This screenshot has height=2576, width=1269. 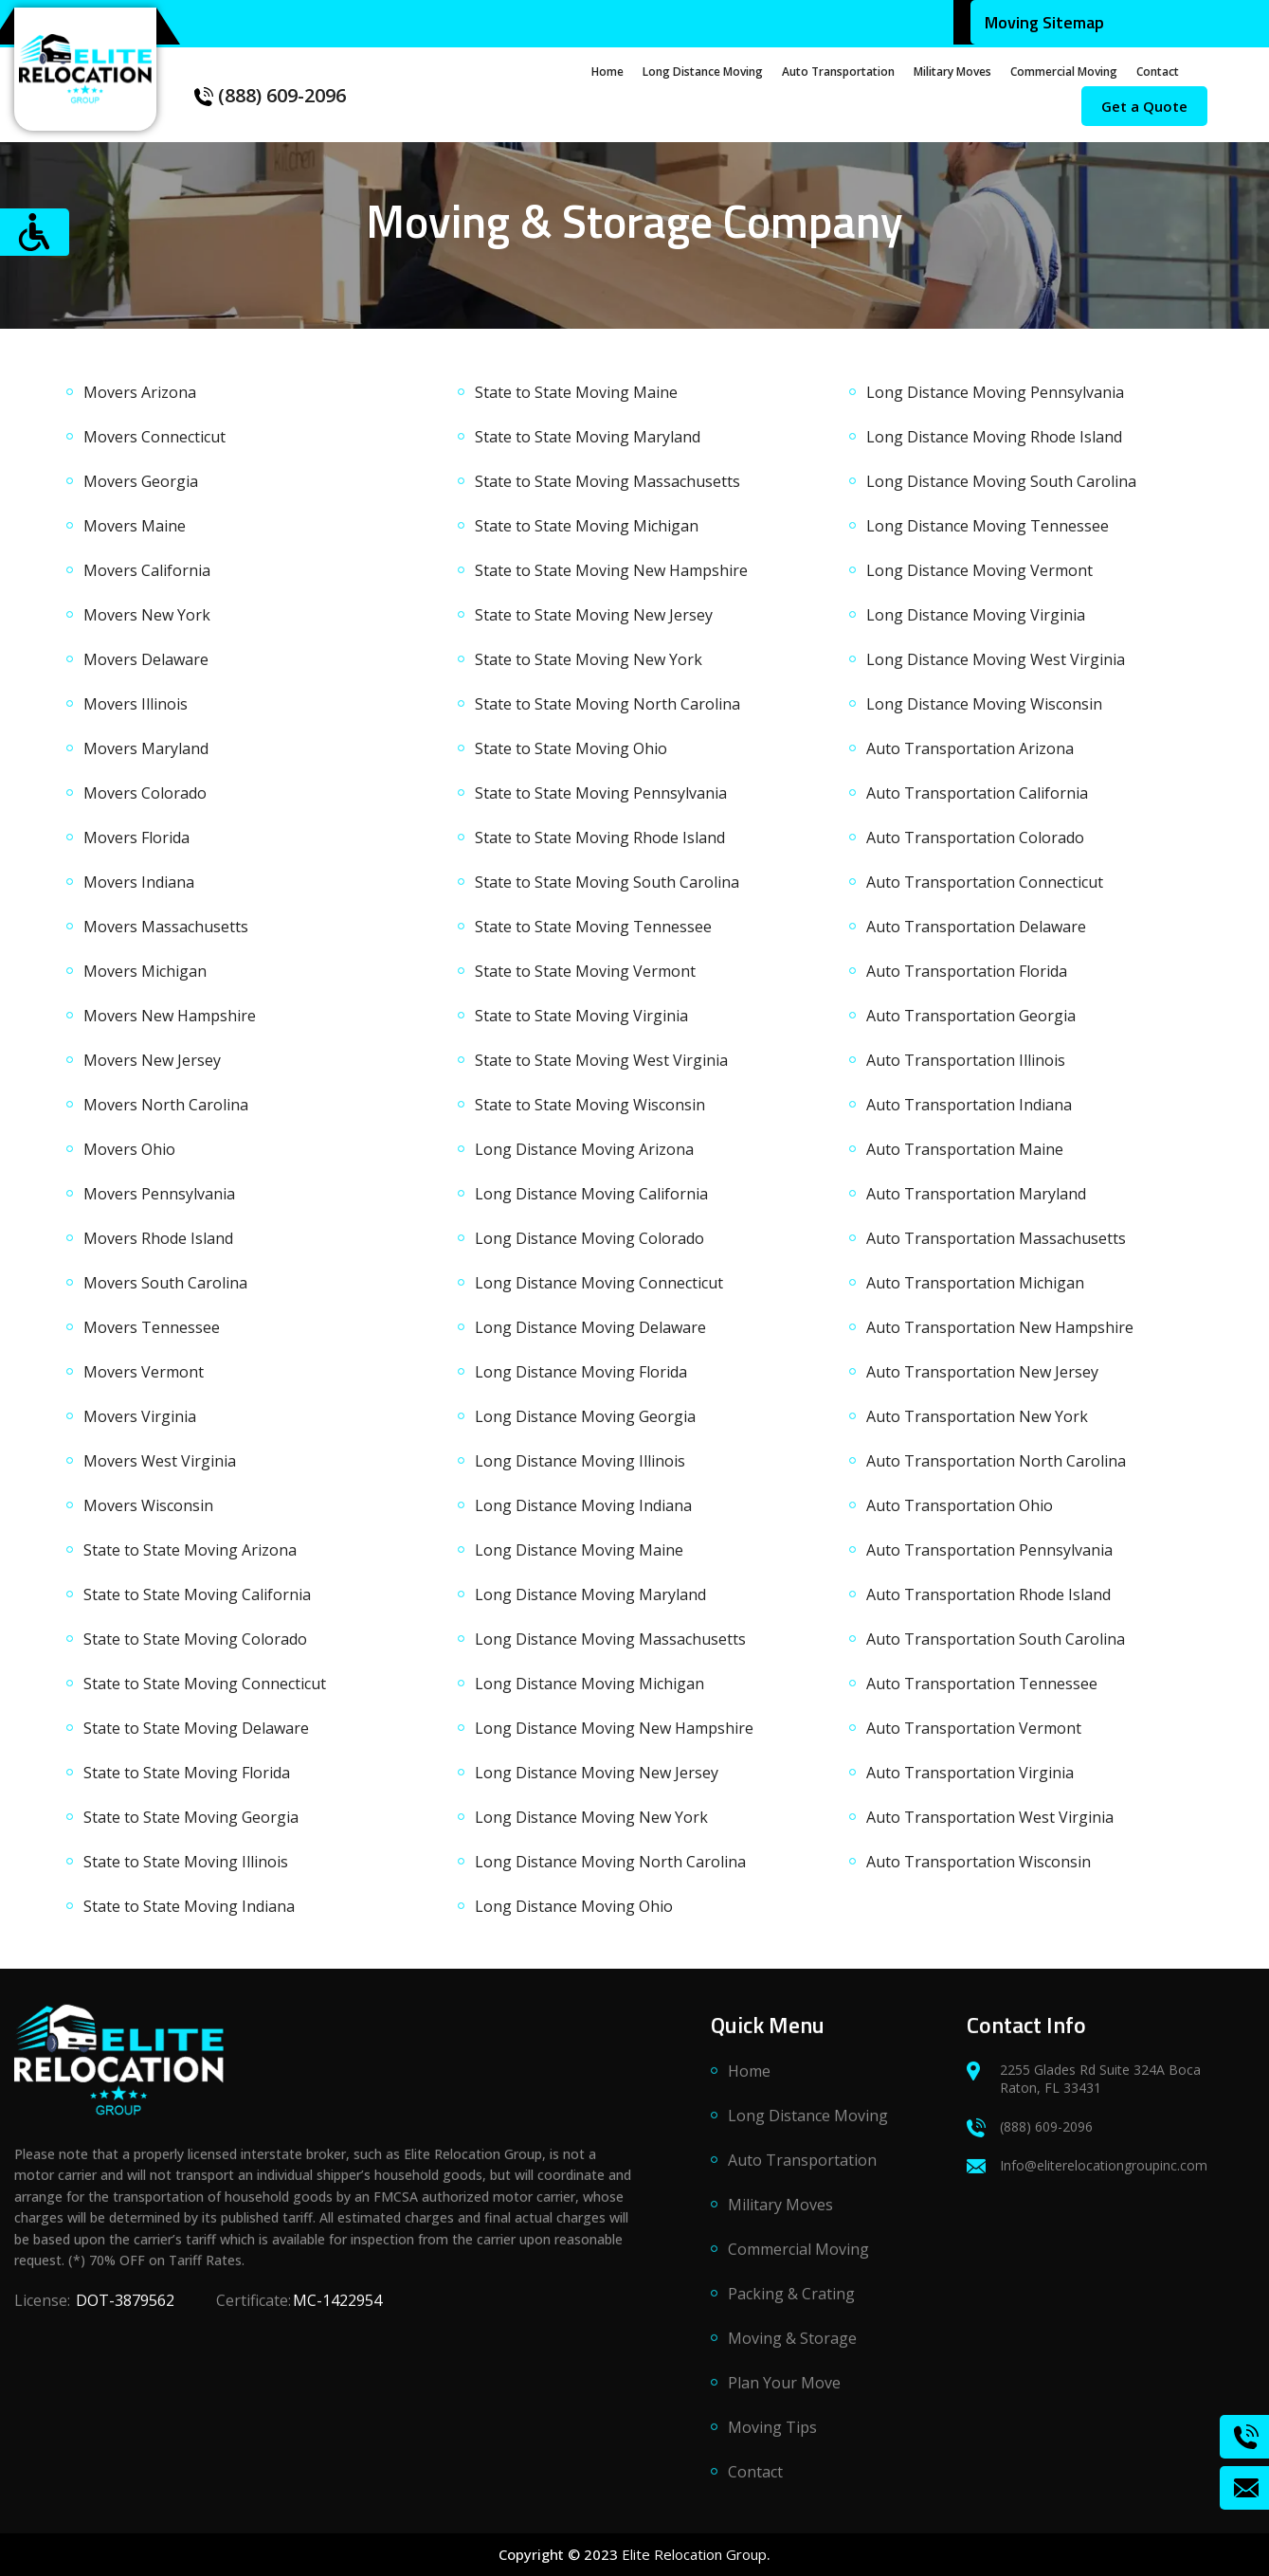 What do you see at coordinates (145, 659) in the screenshot?
I see `Movers Delaware` at bounding box center [145, 659].